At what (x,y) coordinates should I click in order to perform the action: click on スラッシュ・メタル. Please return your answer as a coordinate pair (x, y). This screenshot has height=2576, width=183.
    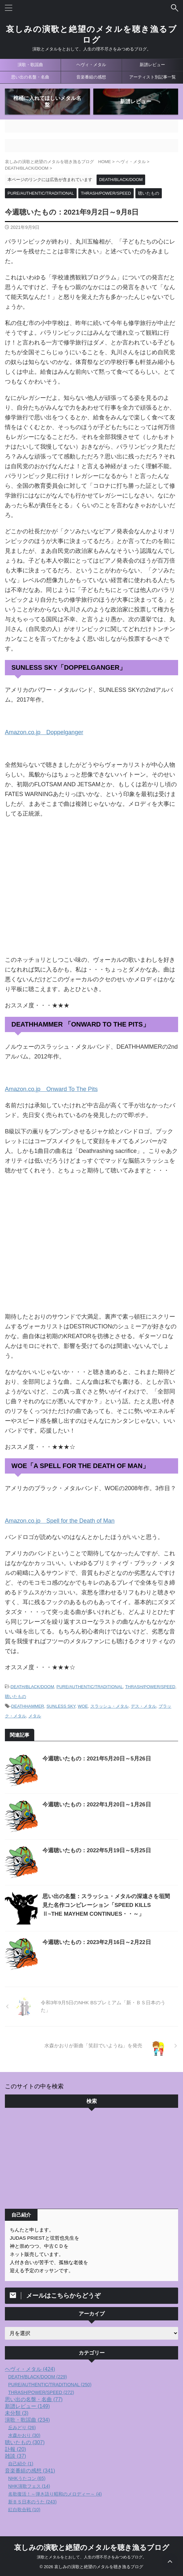
    Looking at the image, I should click on (109, 1706).